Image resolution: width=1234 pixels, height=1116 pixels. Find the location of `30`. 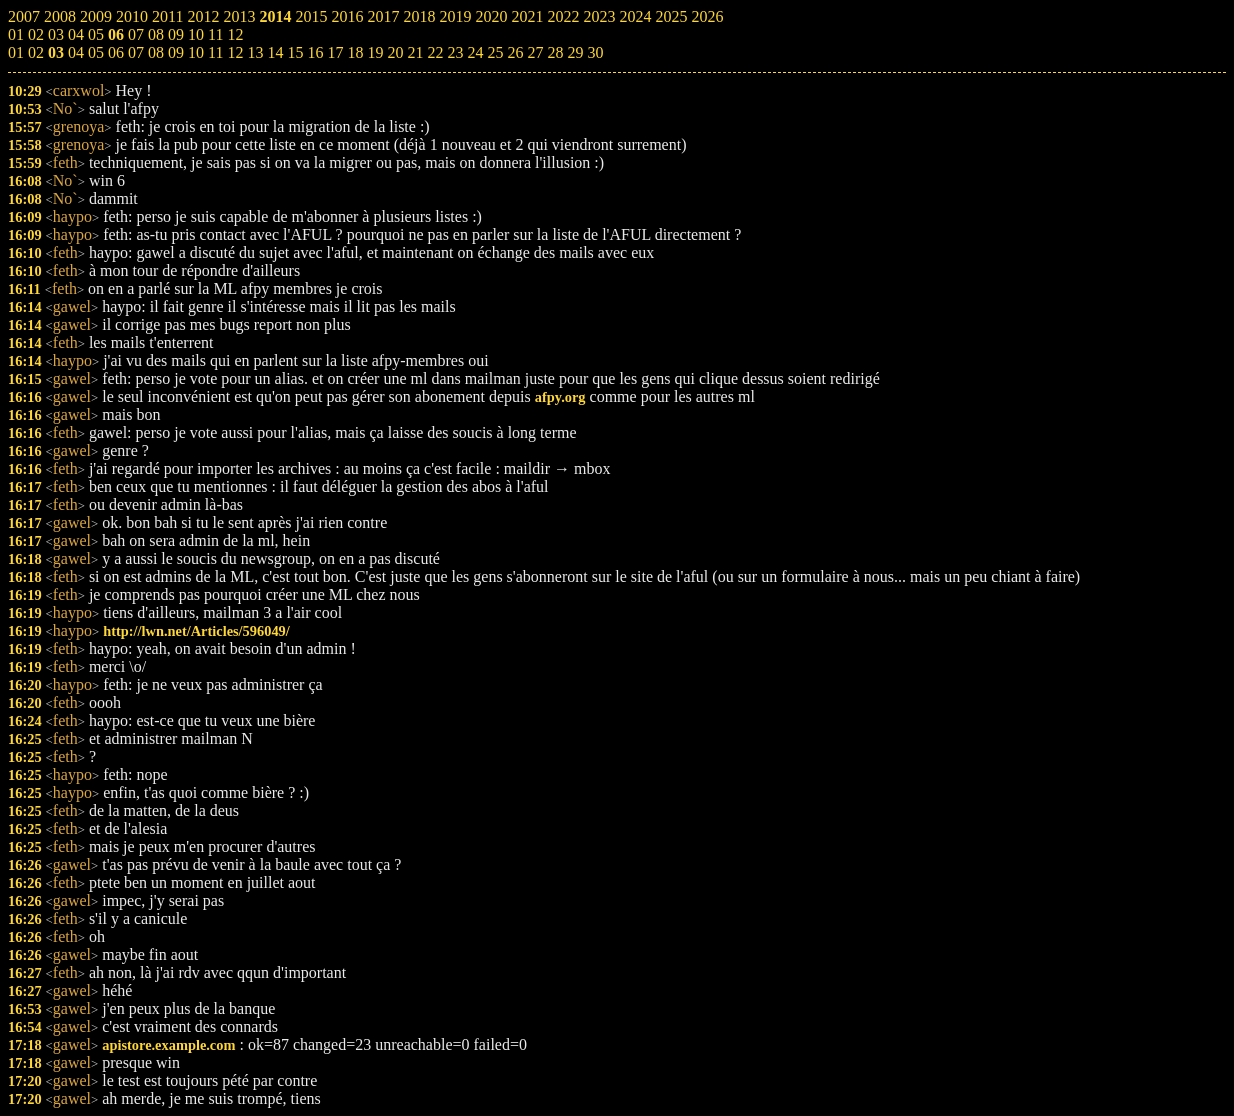

30 is located at coordinates (595, 52).